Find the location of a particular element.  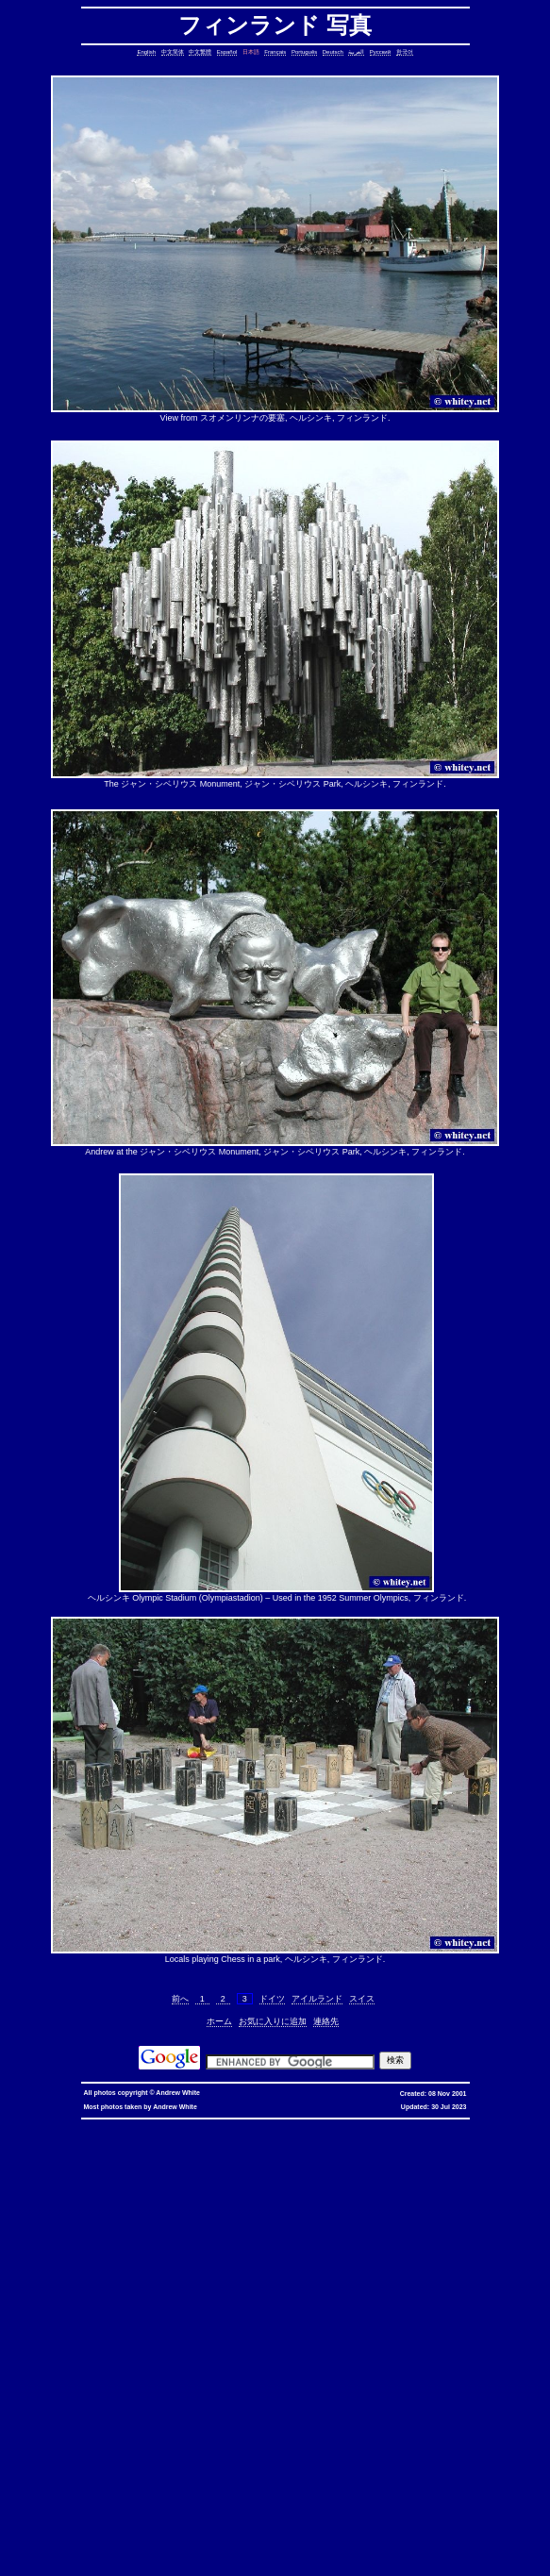

Andrew White is located at coordinates (178, 2092).